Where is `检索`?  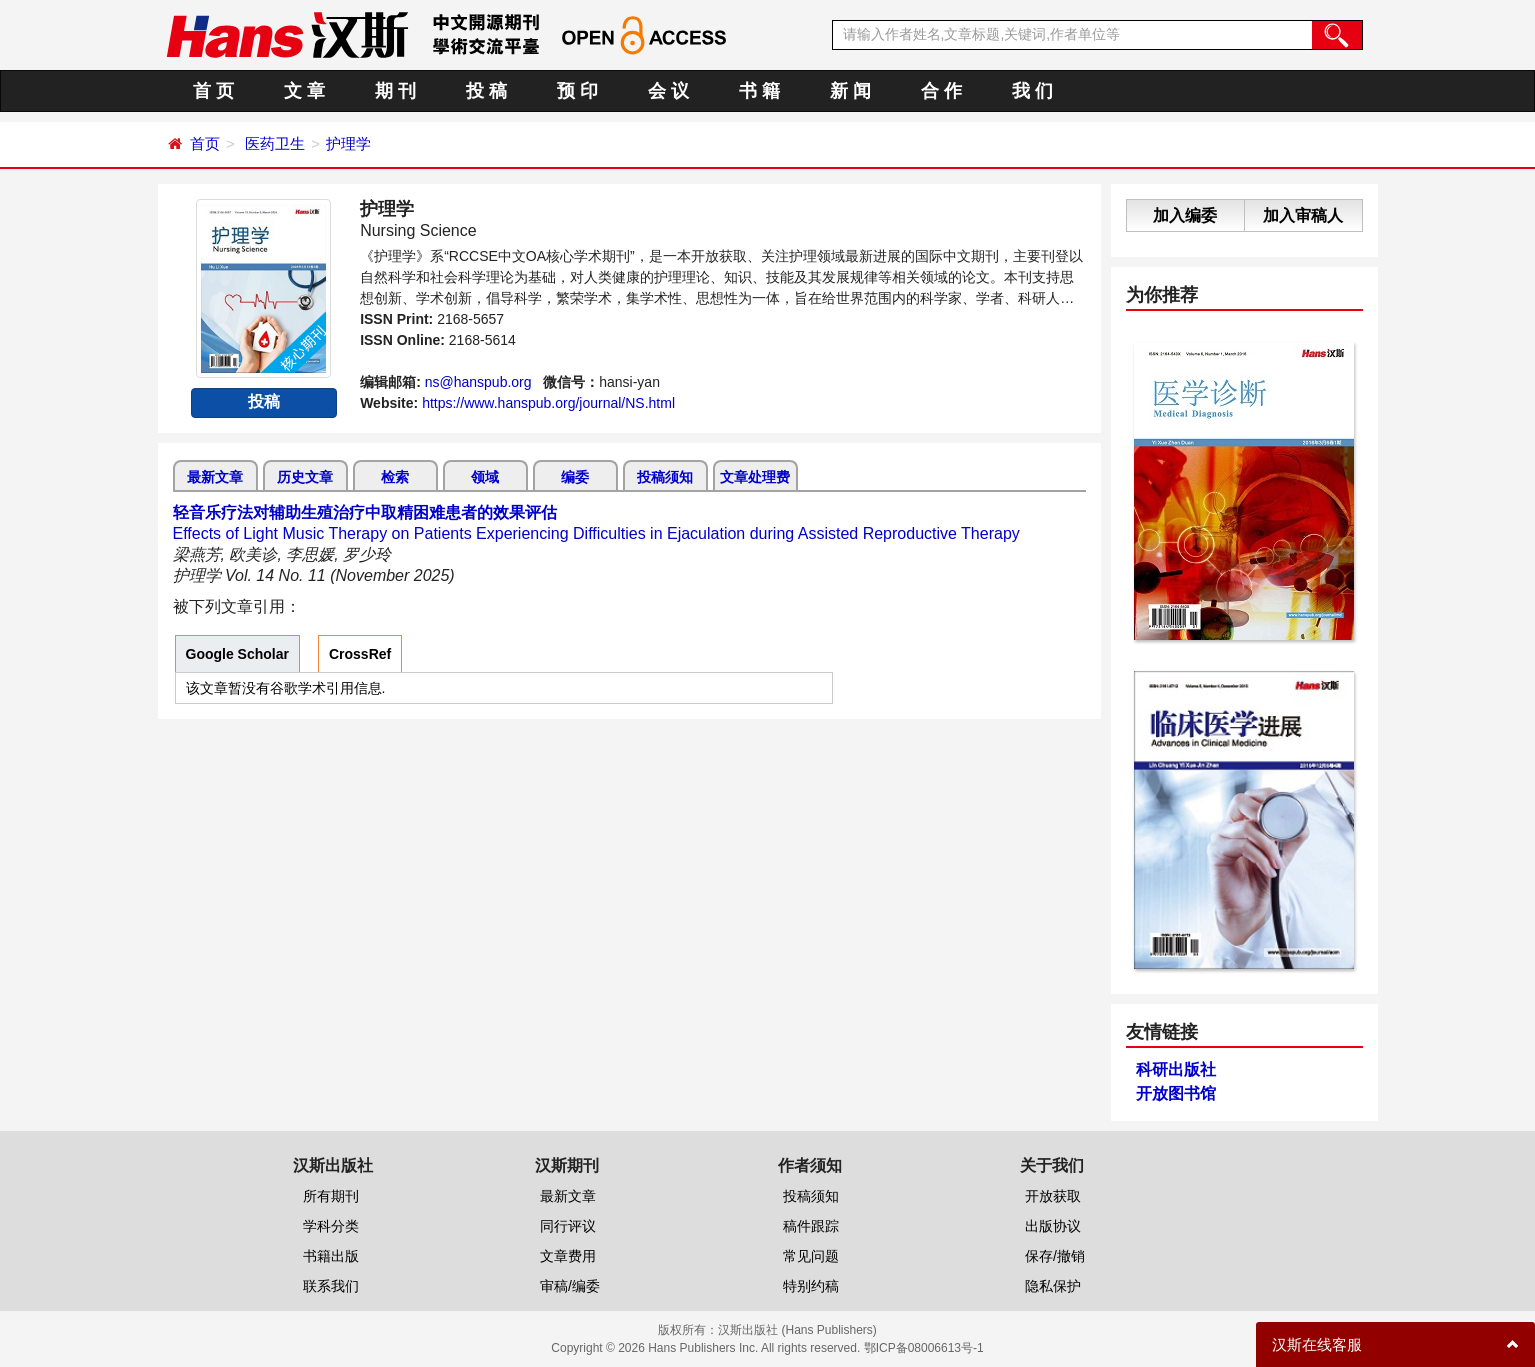 检索 is located at coordinates (395, 477).